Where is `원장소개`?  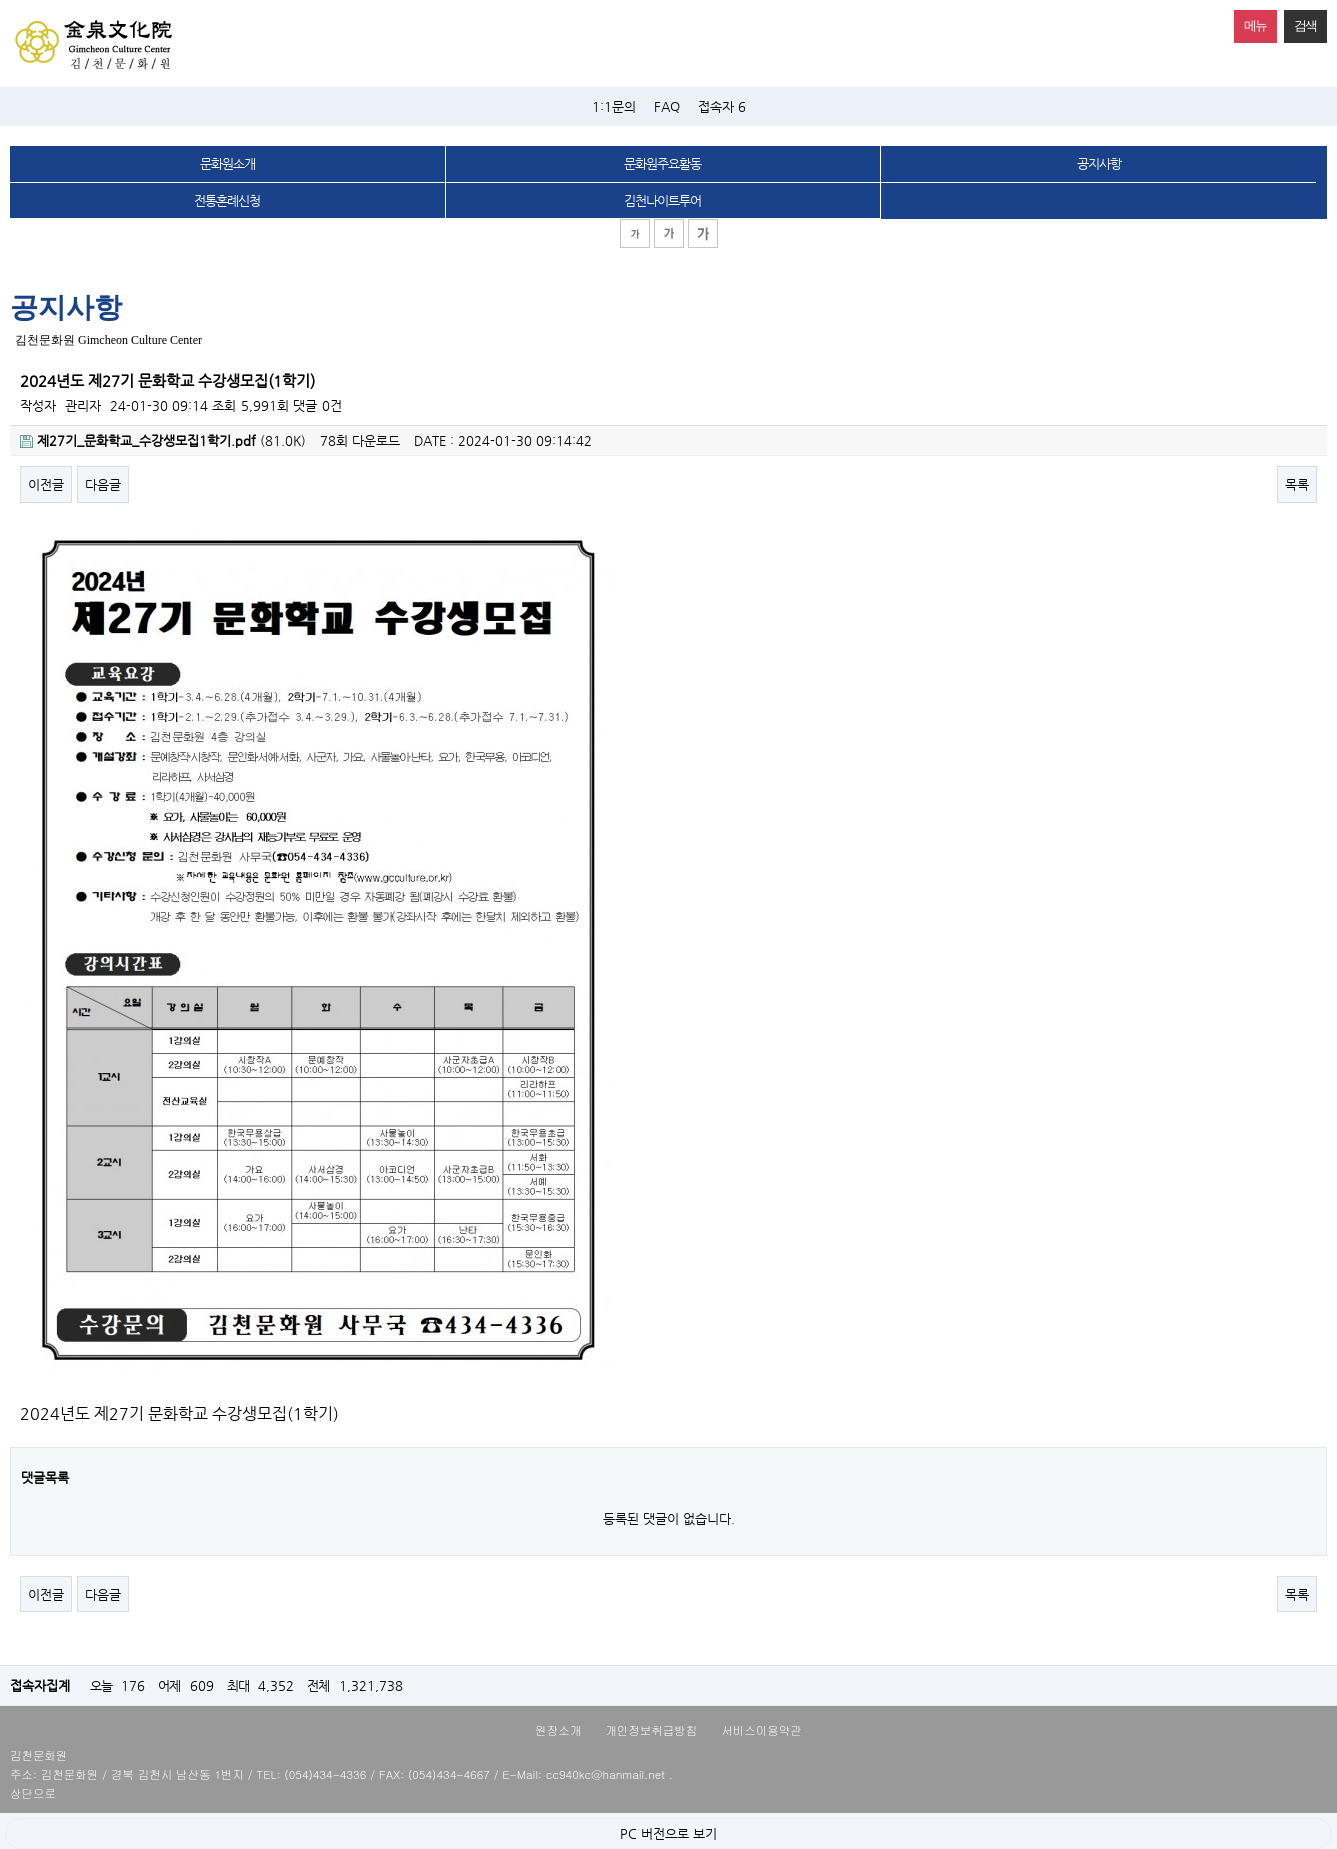
원장소개 is located at coordinates (558, 1730).